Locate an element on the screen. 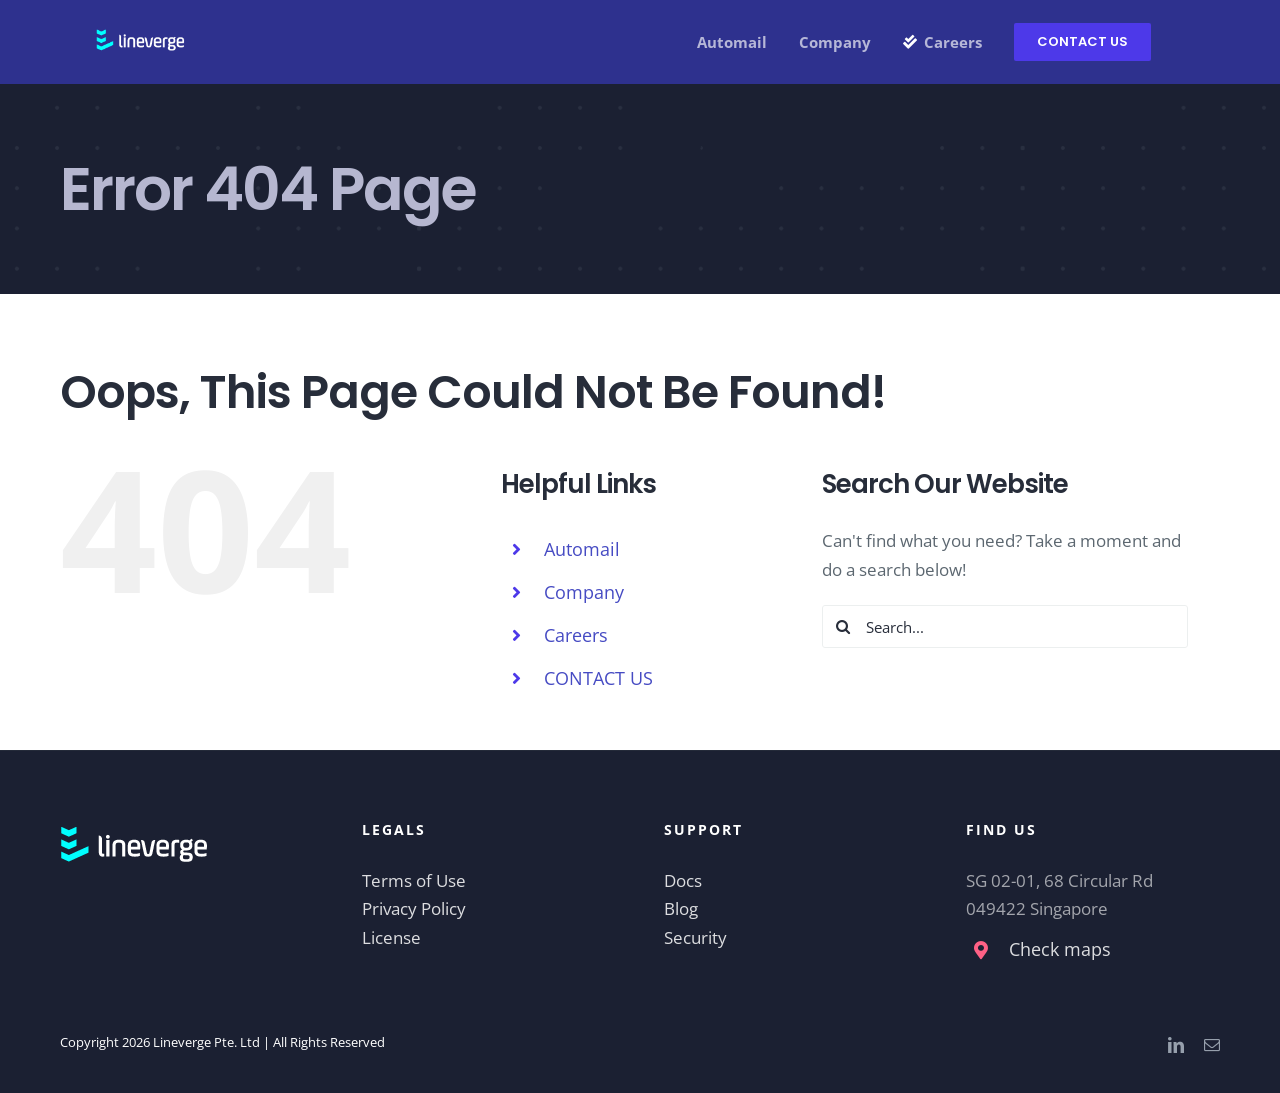 This screenshot has height=1093, width=1280. Careers is located at coordinates (576, 635).